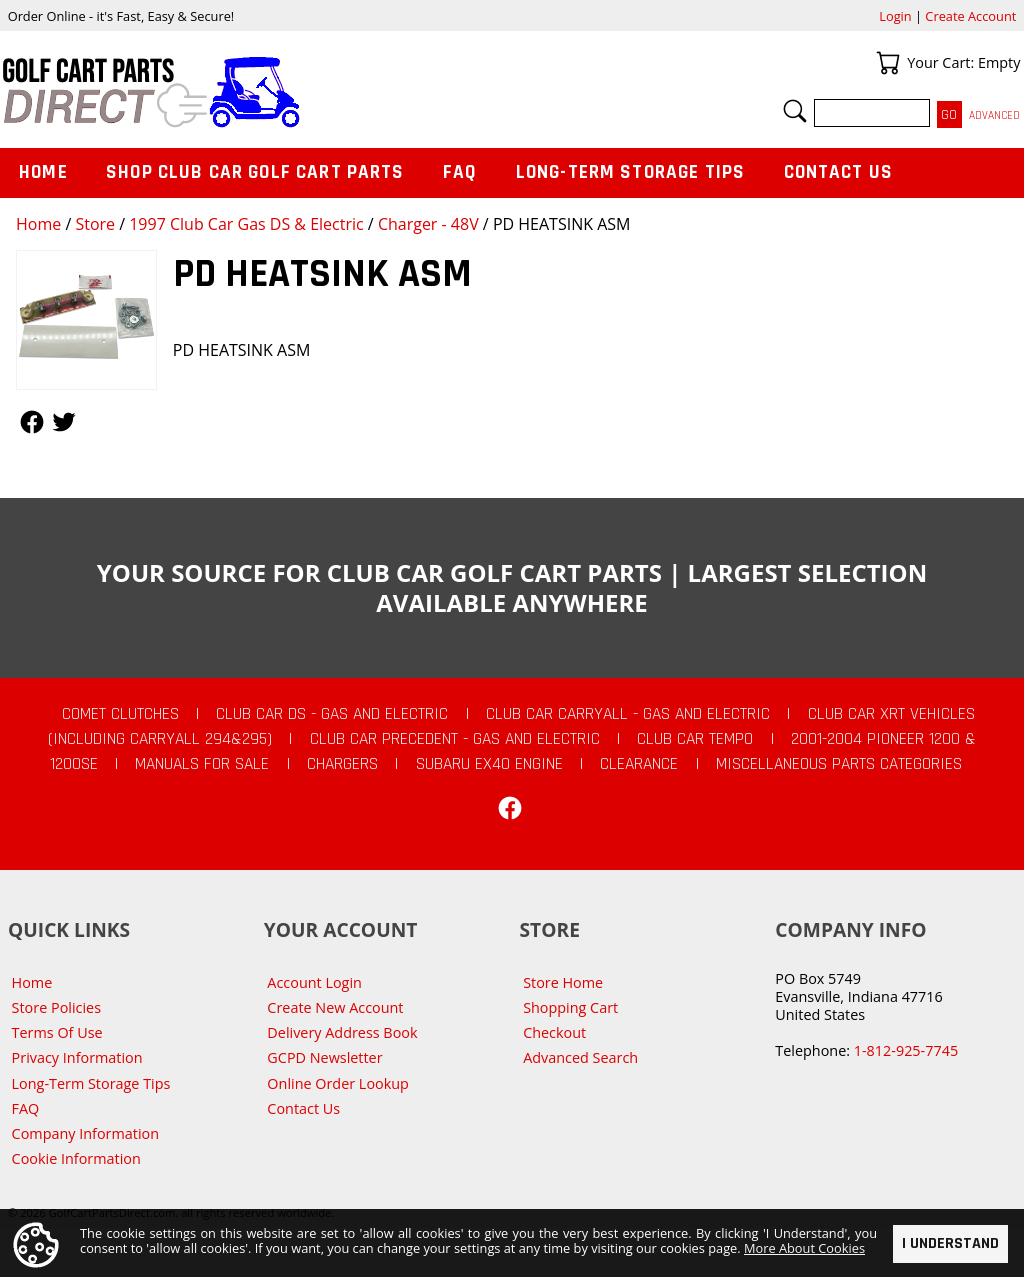  Describe the element at coordinates (950, 1243) in the screenshot. I see `I Understand` at that location.